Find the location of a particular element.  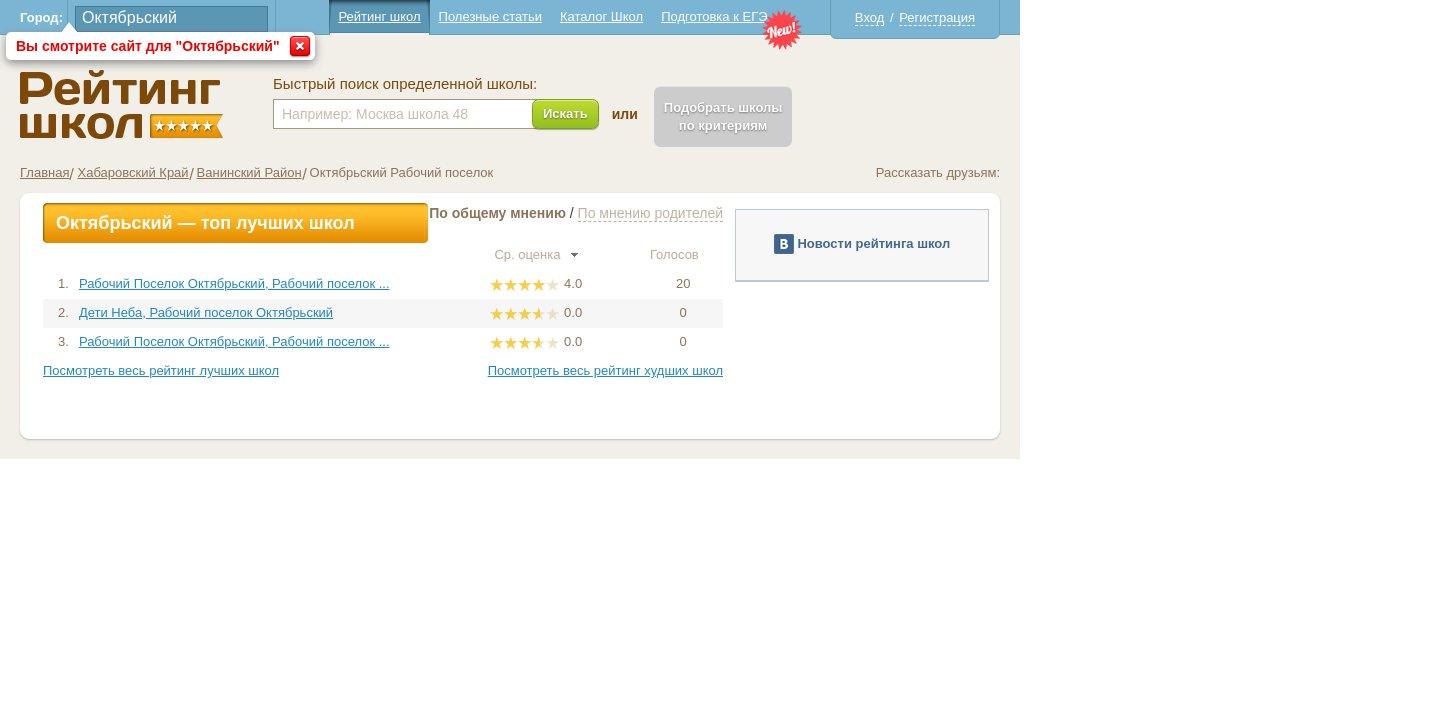

Посмотреть весь рейтинг лучших школ is located at coordinates (371, 370).